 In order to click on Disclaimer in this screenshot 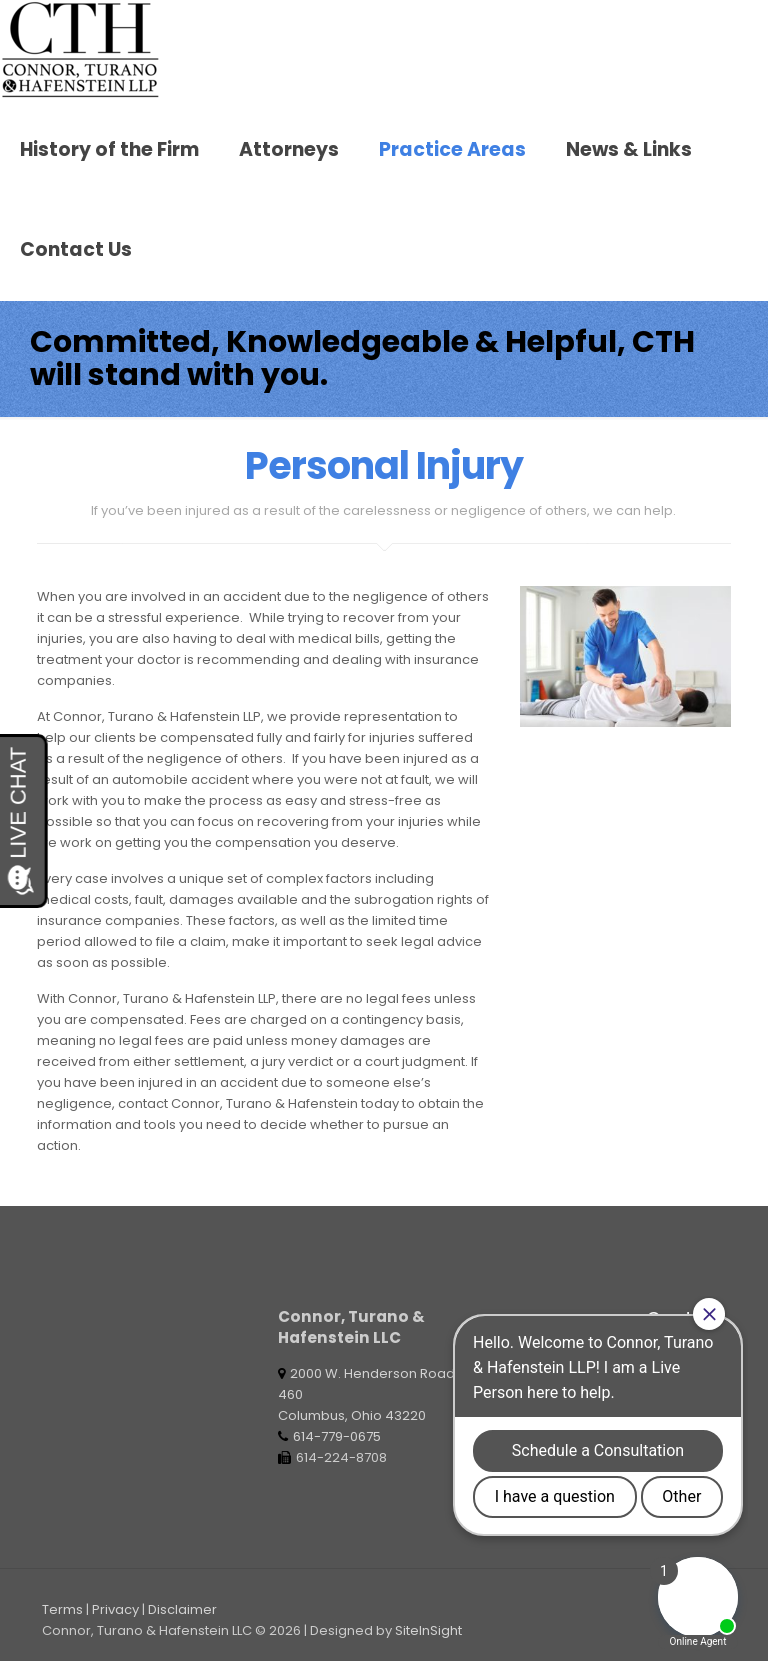, I will do `click(182, 1609)`.